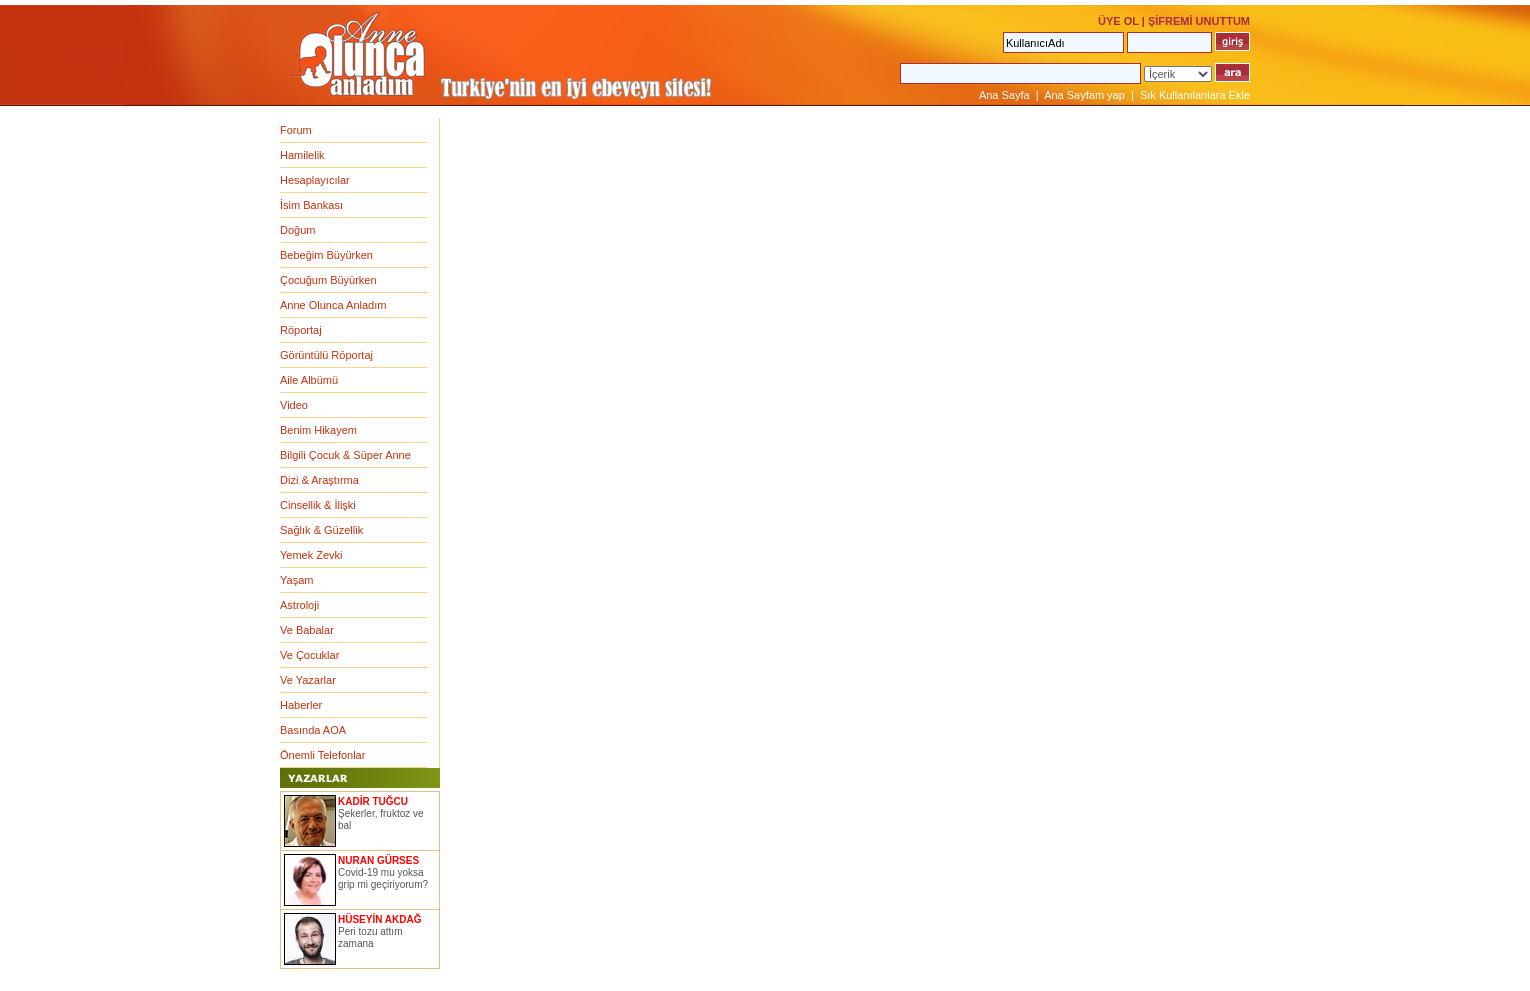  I want to click on Röportaj, so click(301, 330).